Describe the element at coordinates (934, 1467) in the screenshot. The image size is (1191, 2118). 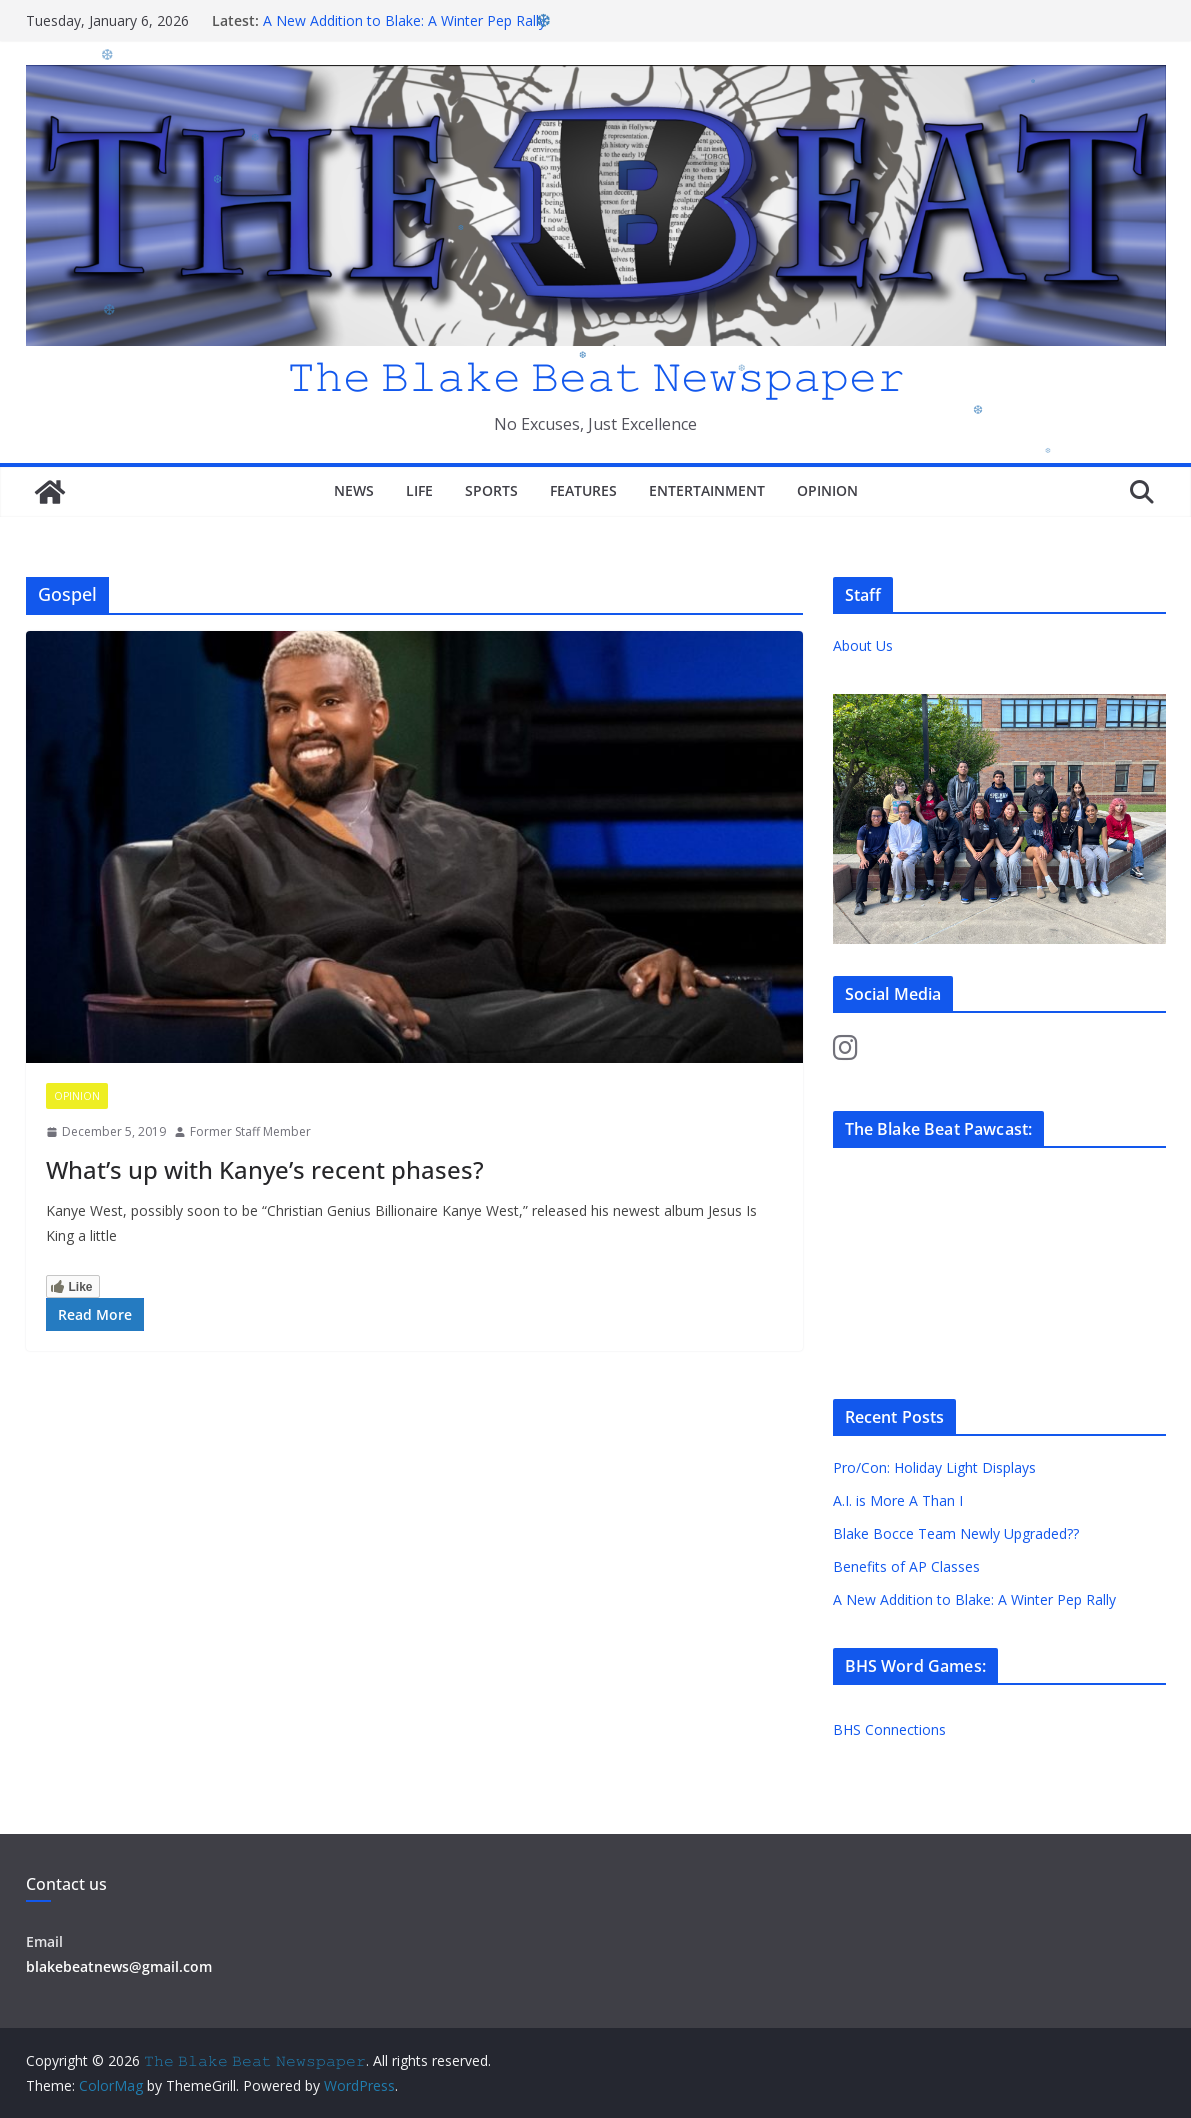
I see `Pro/Con: Holiday Light Displays` at that location.